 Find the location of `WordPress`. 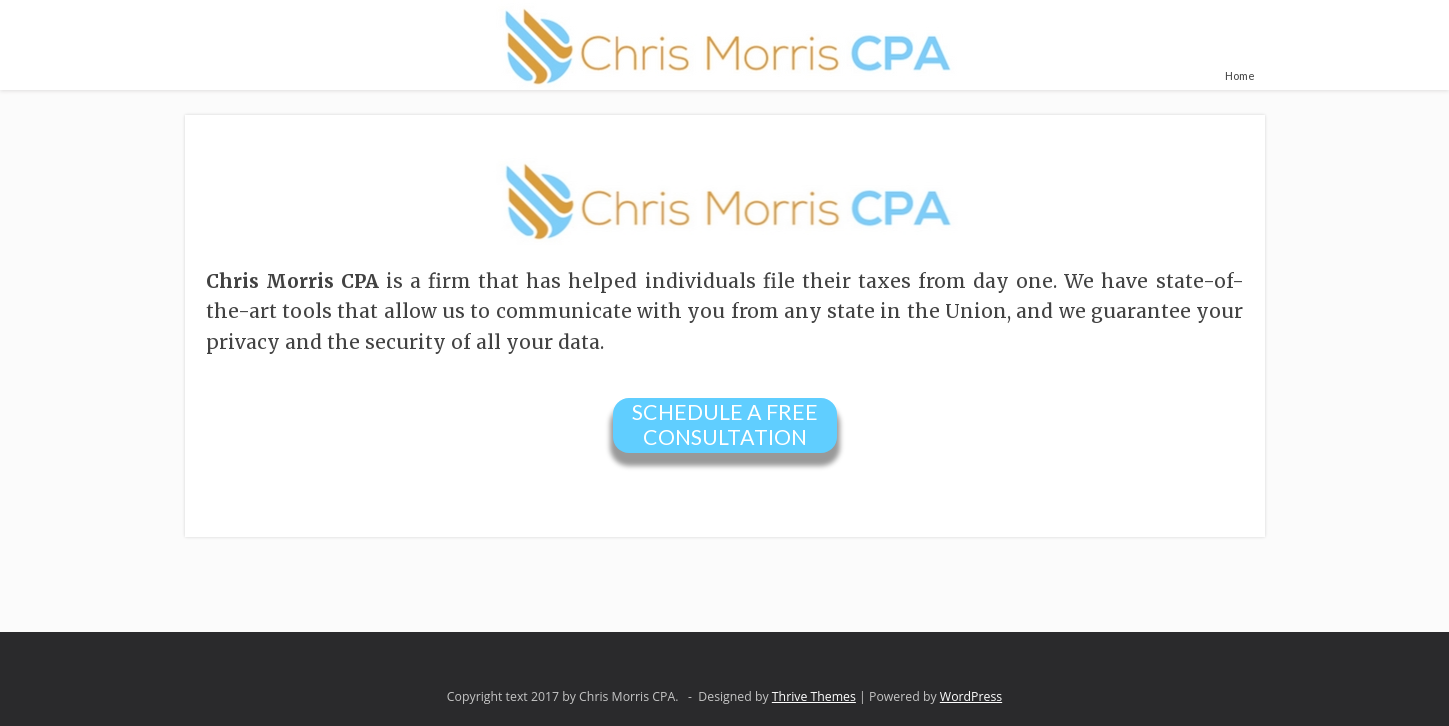

WordPress is located at coordinates (971, 696).